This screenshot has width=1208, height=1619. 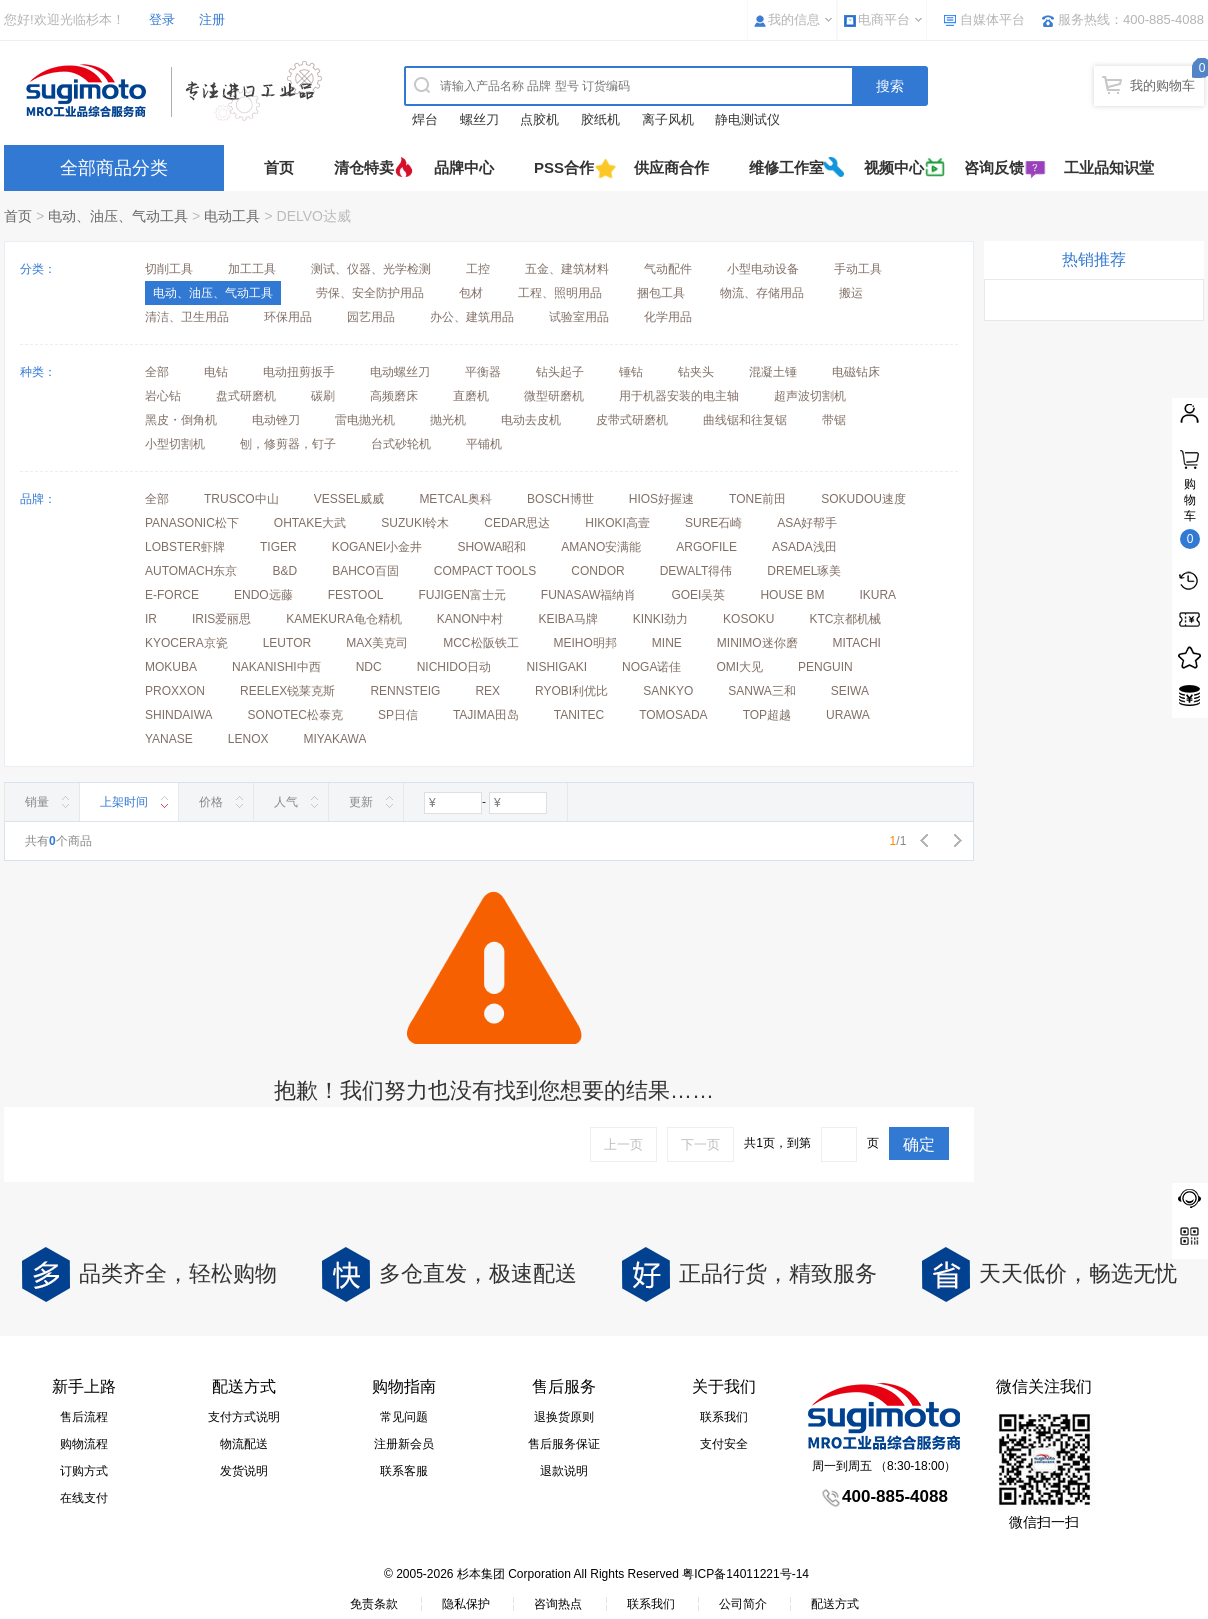 I want to click on IKURA, so click(x=877, y=595).